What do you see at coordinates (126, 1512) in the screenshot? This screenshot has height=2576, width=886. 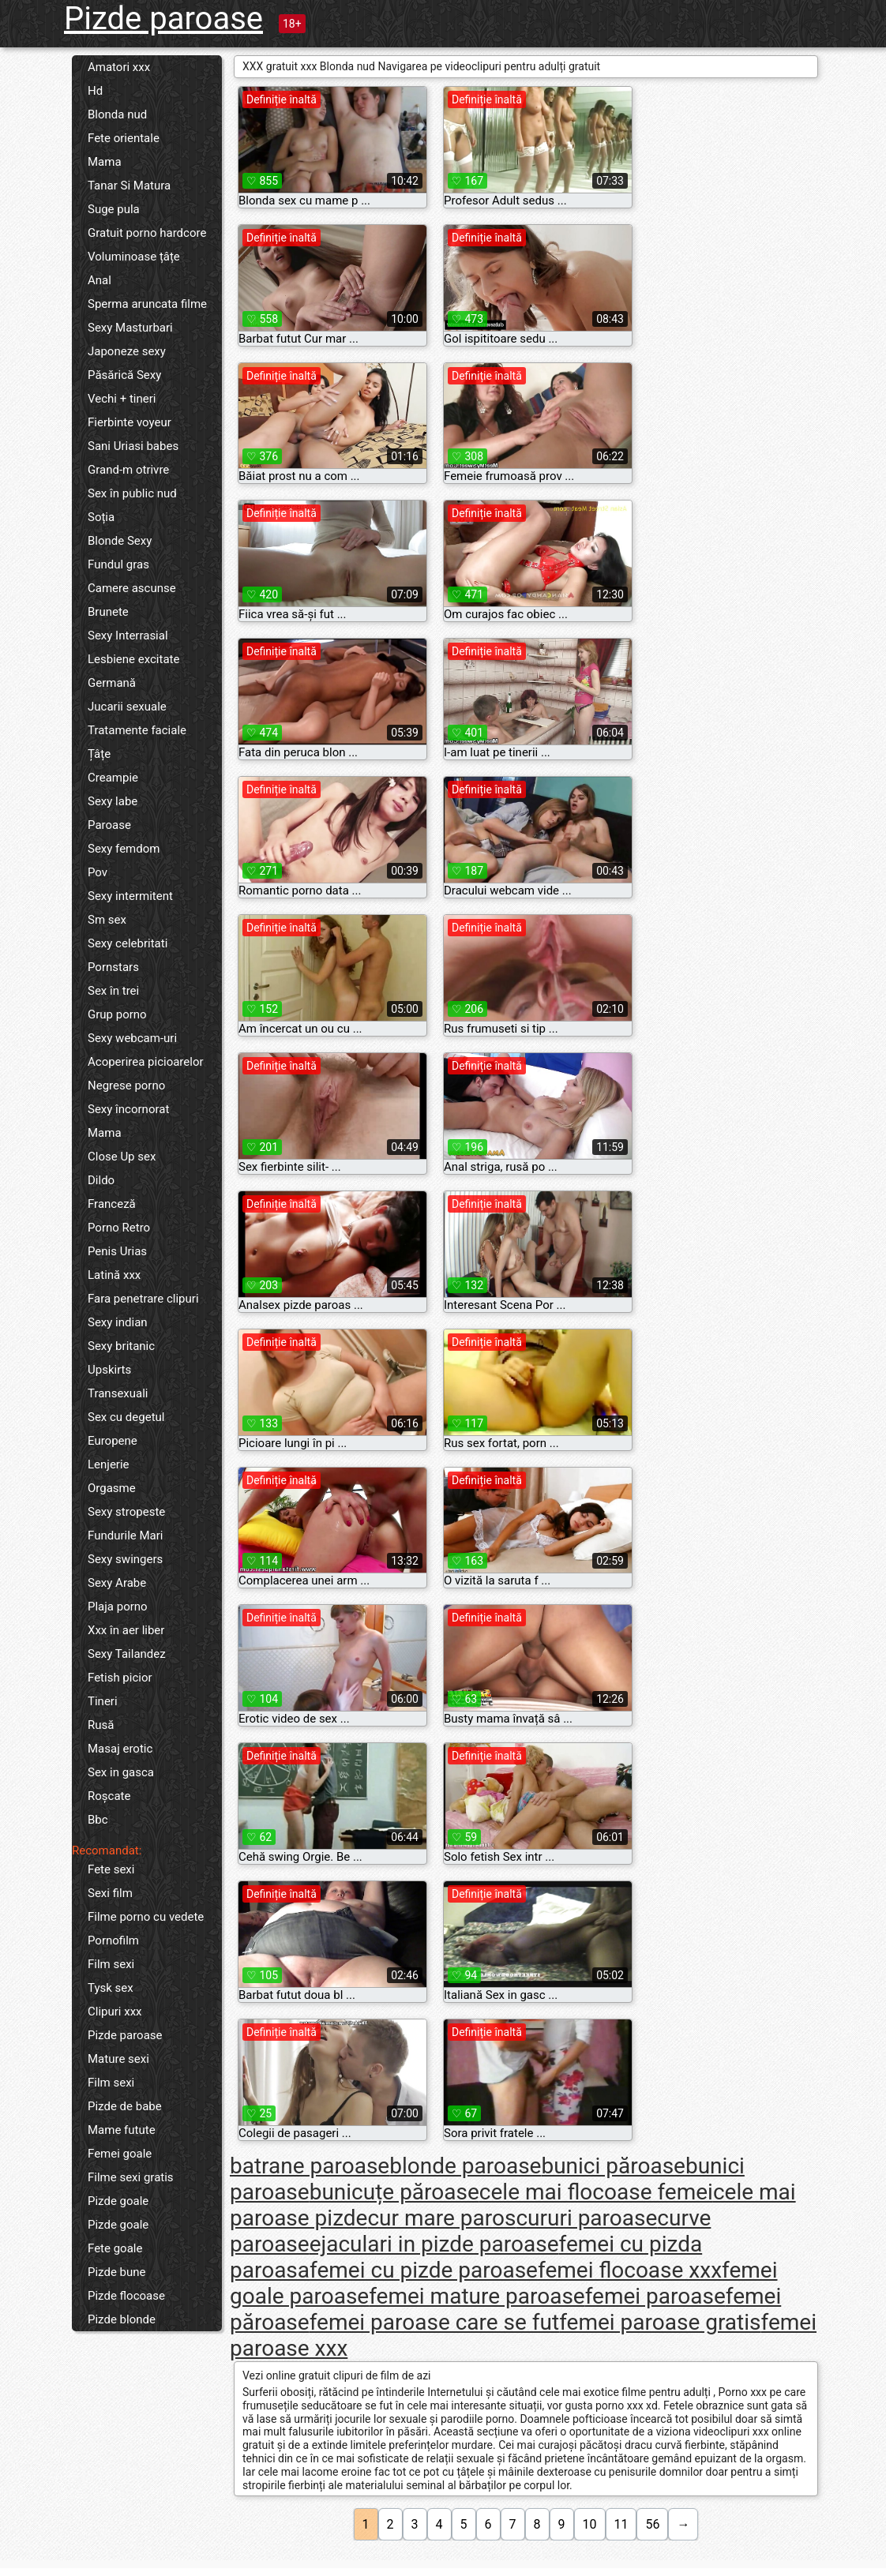 I see `Sexy stropeste` at bounding box center [126, 1512].